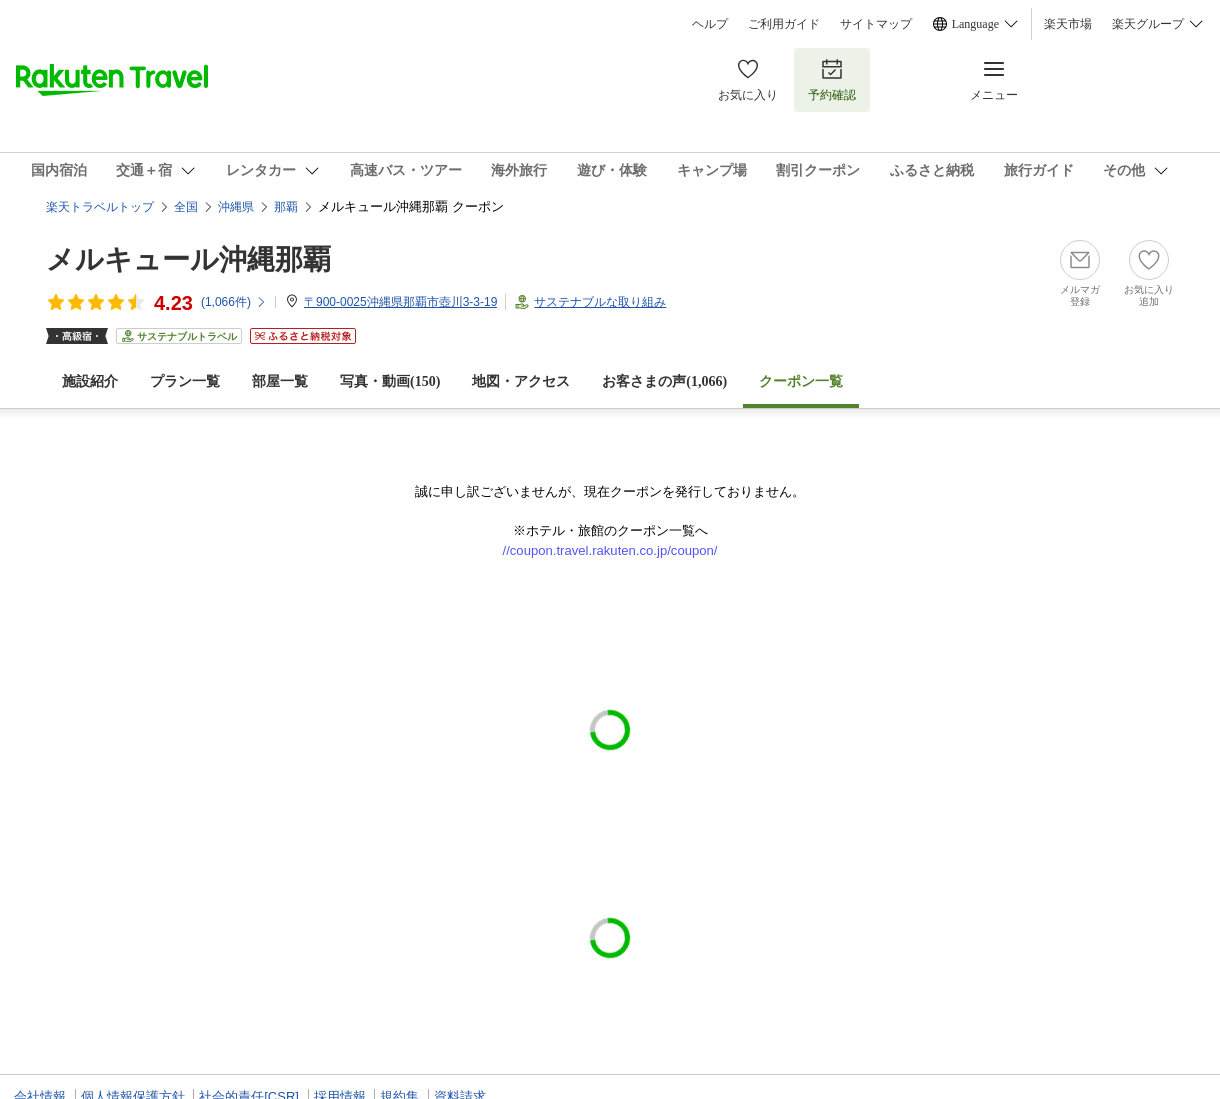 The height and width of the screenshot is (1099, 1220). Describe the element at coordinates (876, 24) in the screenshot. I see `サイトマップ` at that location.